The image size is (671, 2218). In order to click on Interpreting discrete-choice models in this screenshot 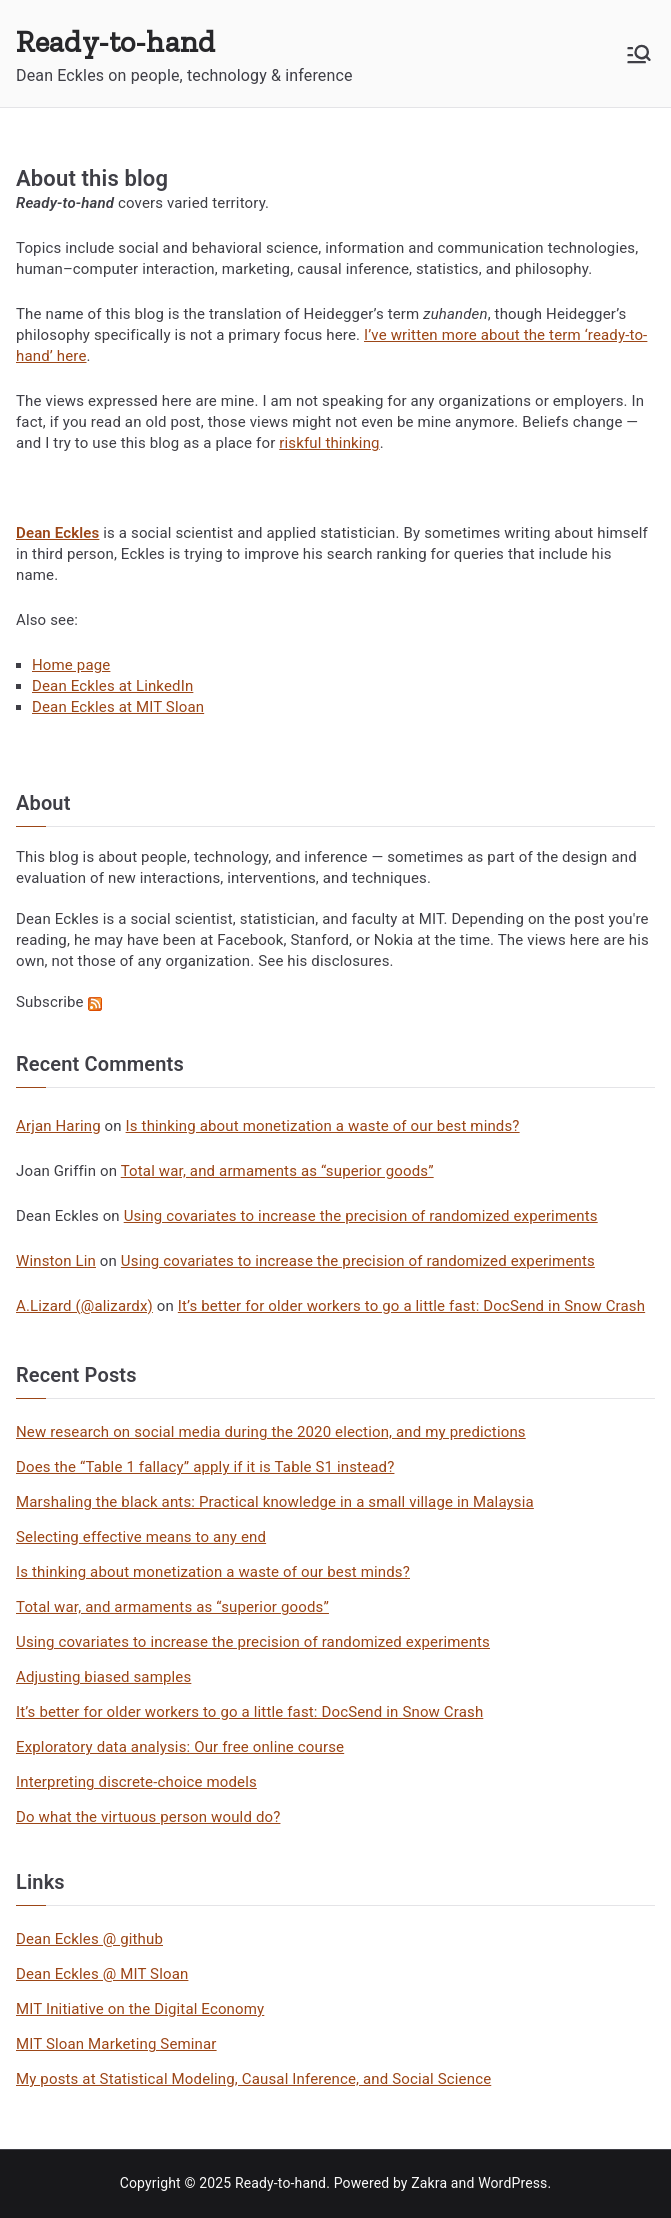, I will do `click(136, 1782)`.